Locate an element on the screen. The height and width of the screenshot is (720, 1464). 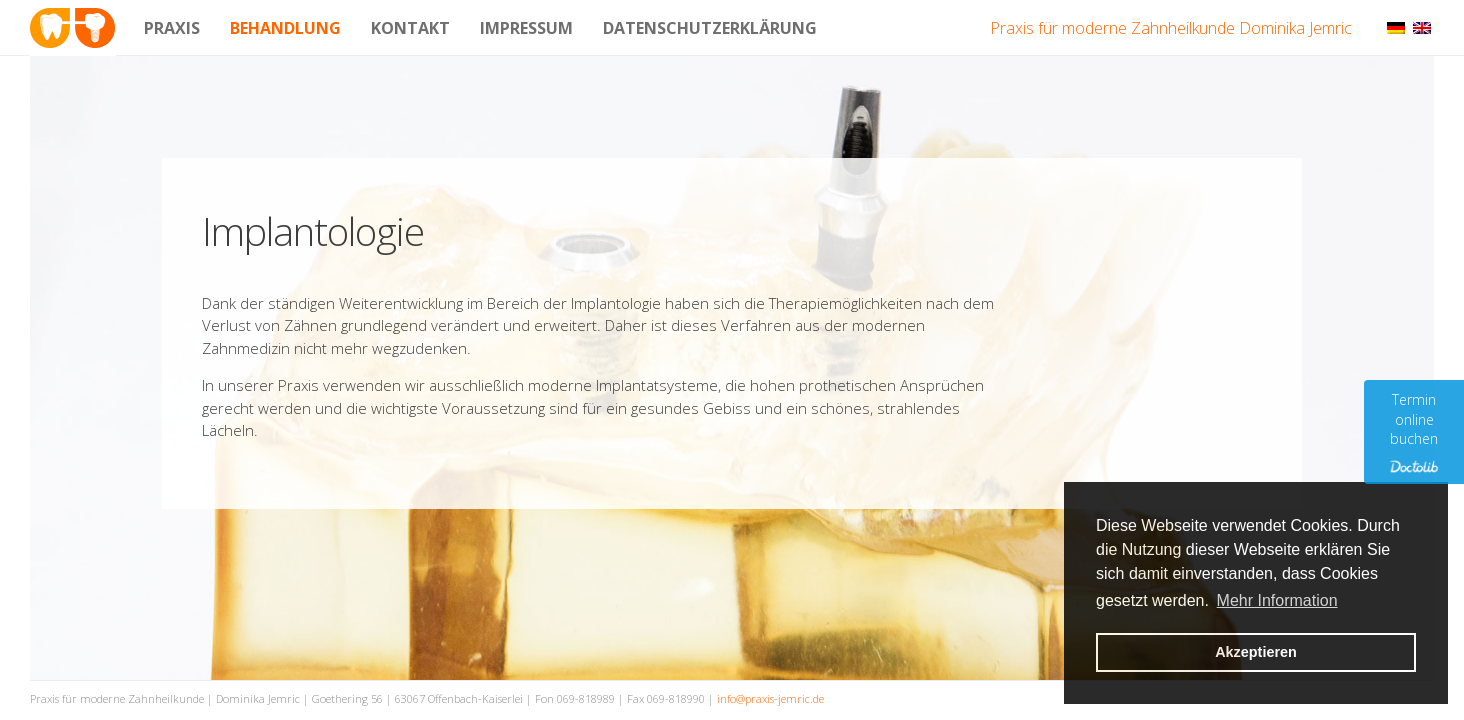
Praxis is located at coordinates (172, 28).